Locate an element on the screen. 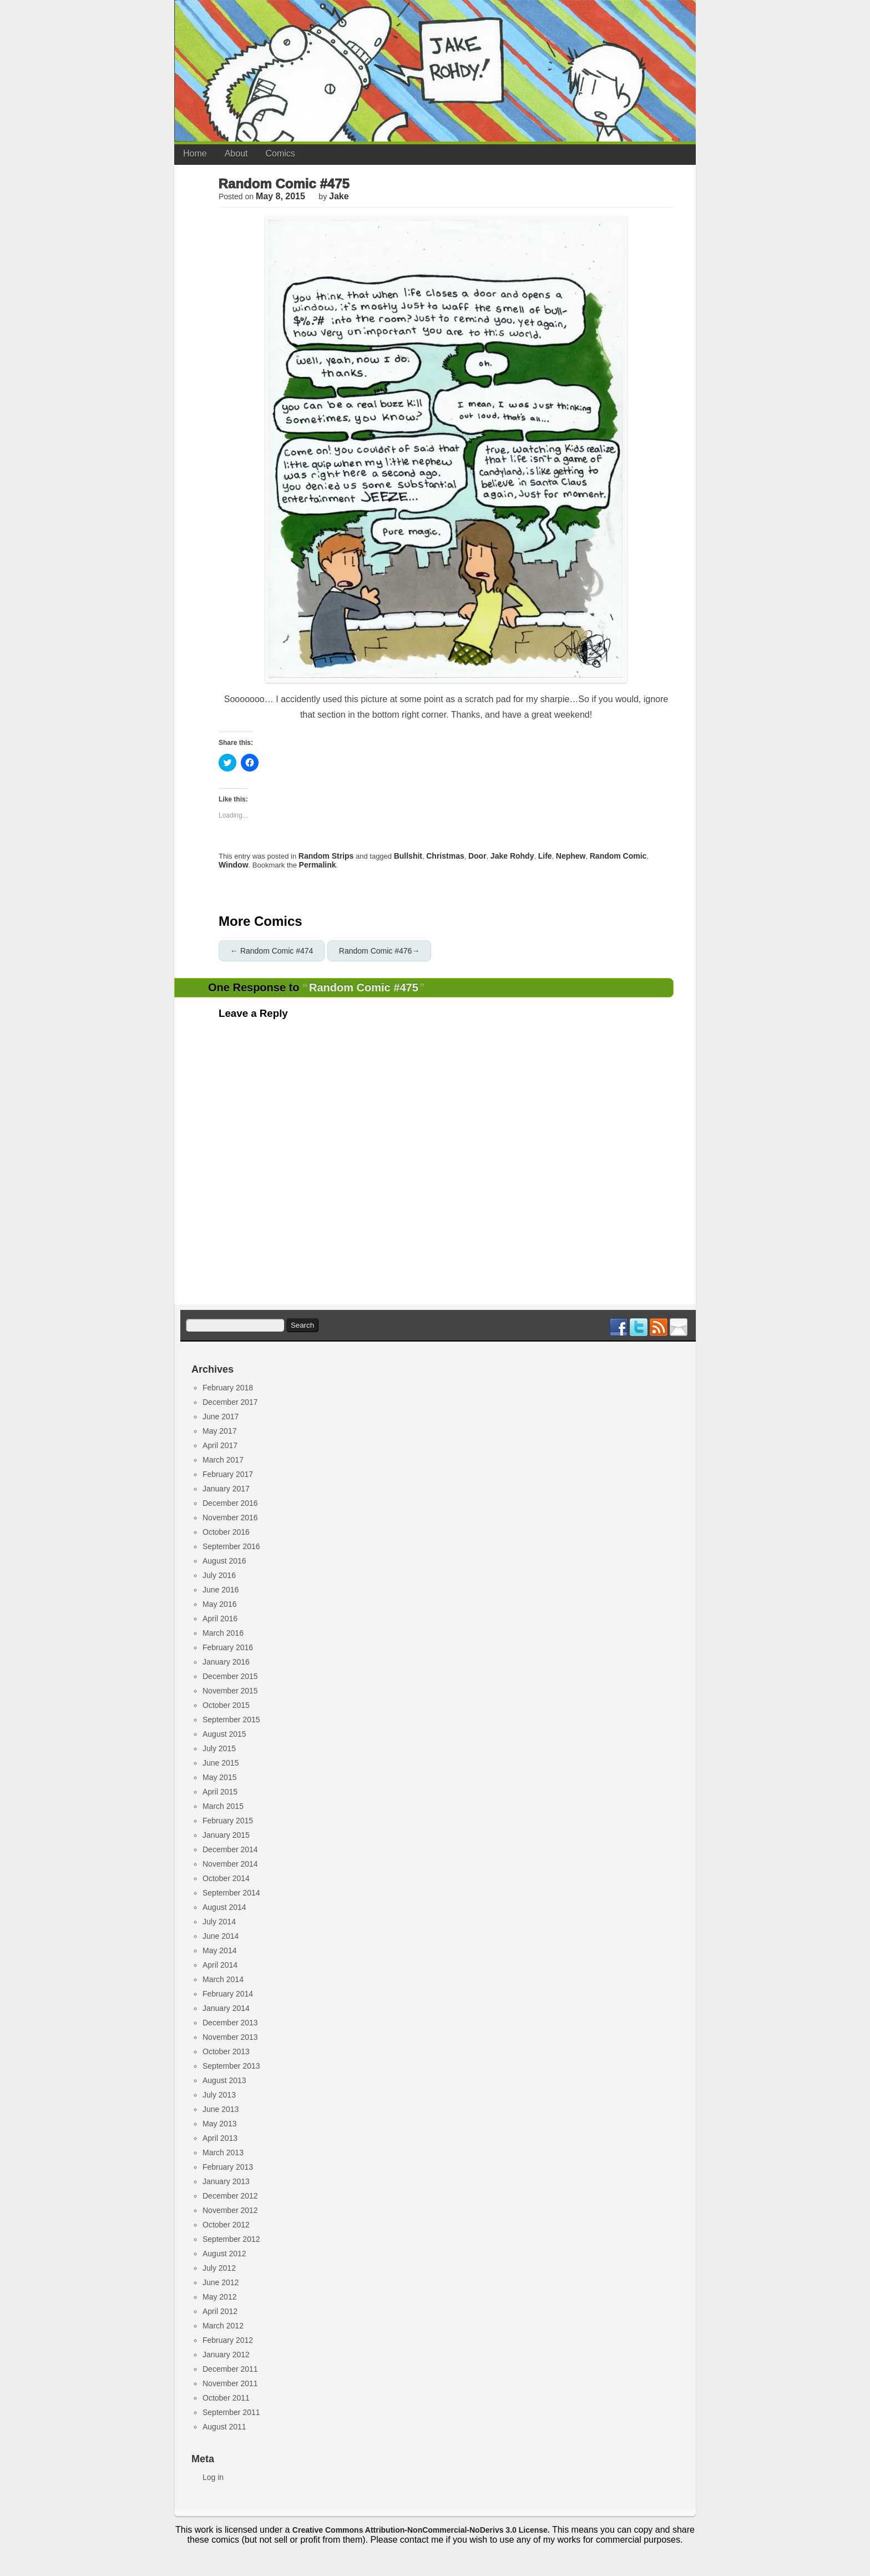 The width and height of the screenshot is (870, 2576). September 2015 is located at coordinates (231, 1719).